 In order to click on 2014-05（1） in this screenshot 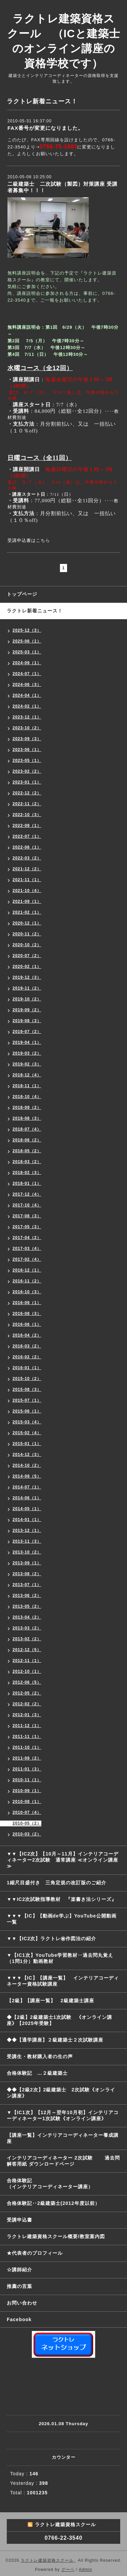, I will do `click(27, 1508)`.